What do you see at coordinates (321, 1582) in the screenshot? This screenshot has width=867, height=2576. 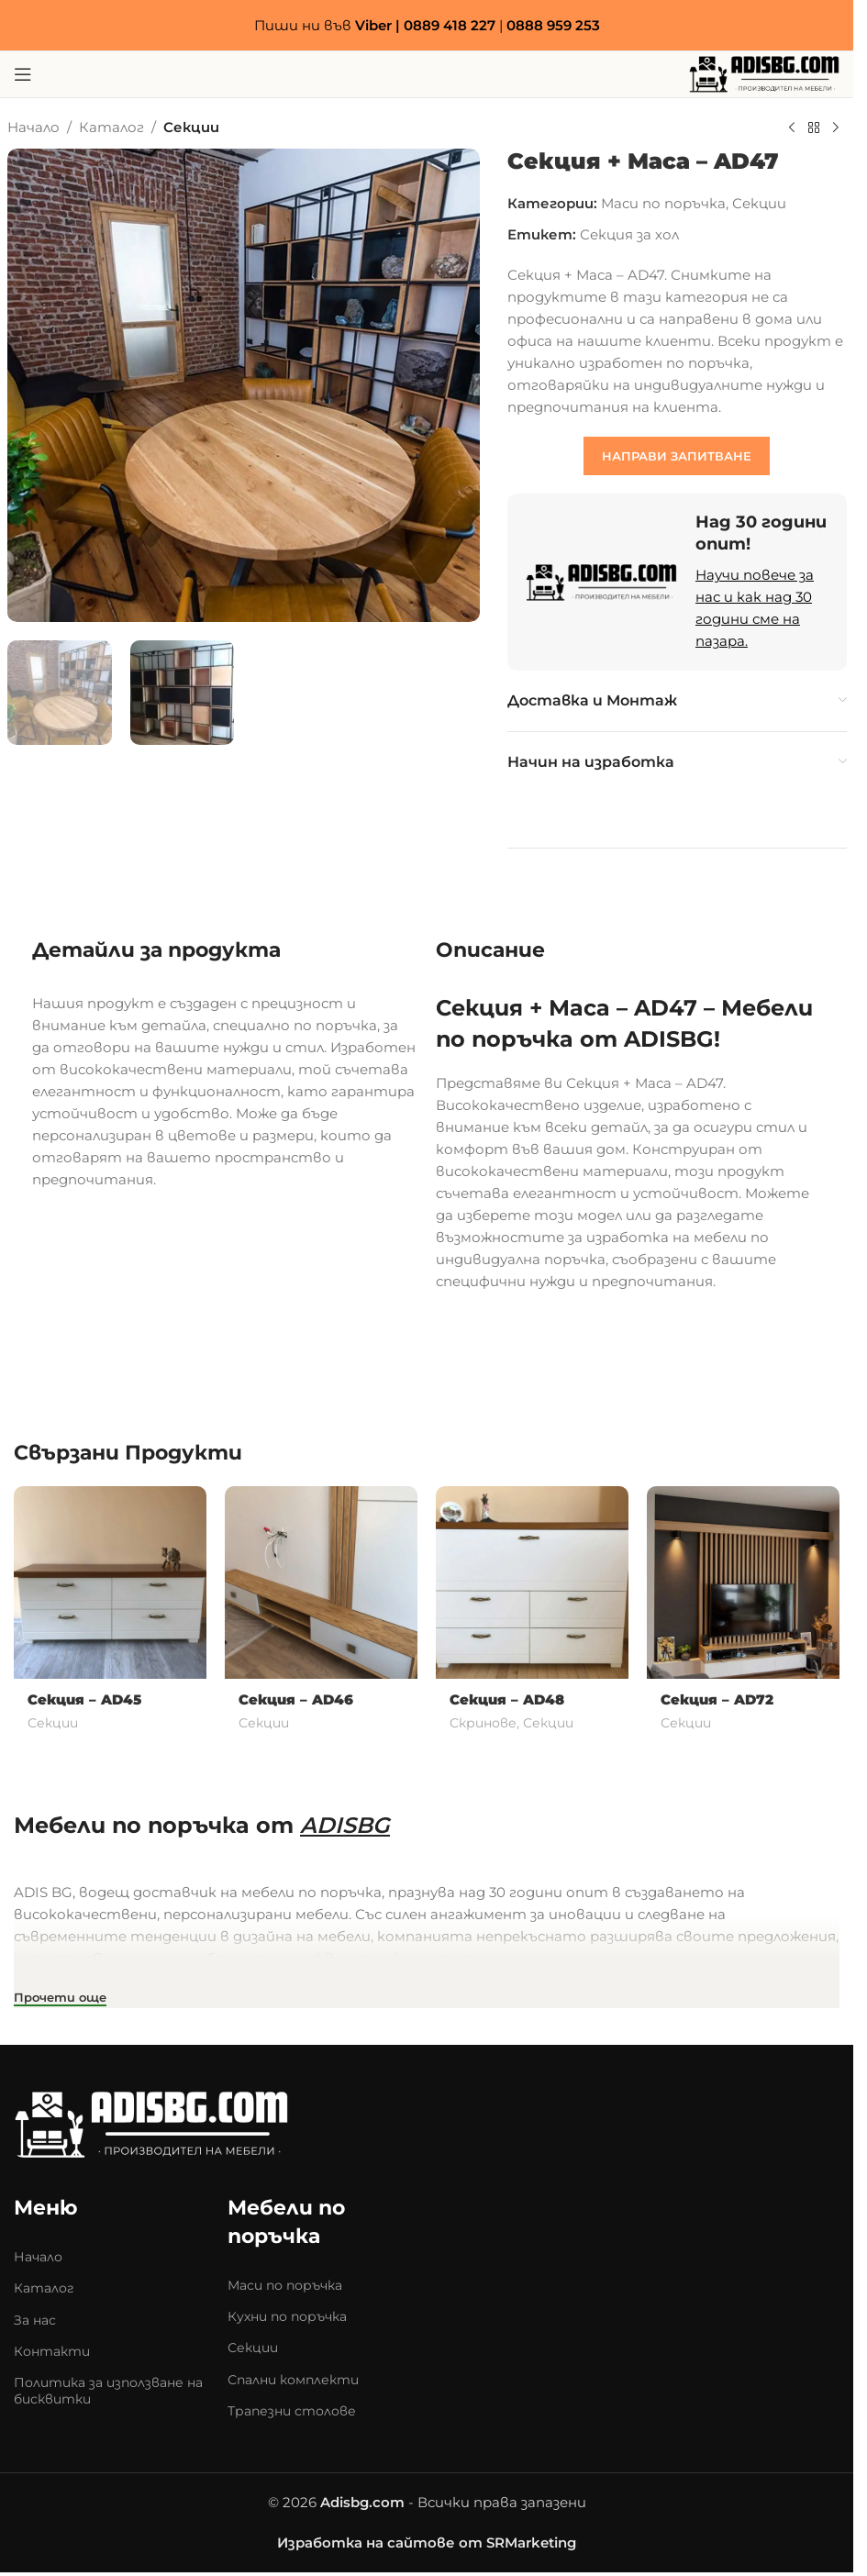 I see `[Секция – AD46]` at bounding box center [321, 1582].